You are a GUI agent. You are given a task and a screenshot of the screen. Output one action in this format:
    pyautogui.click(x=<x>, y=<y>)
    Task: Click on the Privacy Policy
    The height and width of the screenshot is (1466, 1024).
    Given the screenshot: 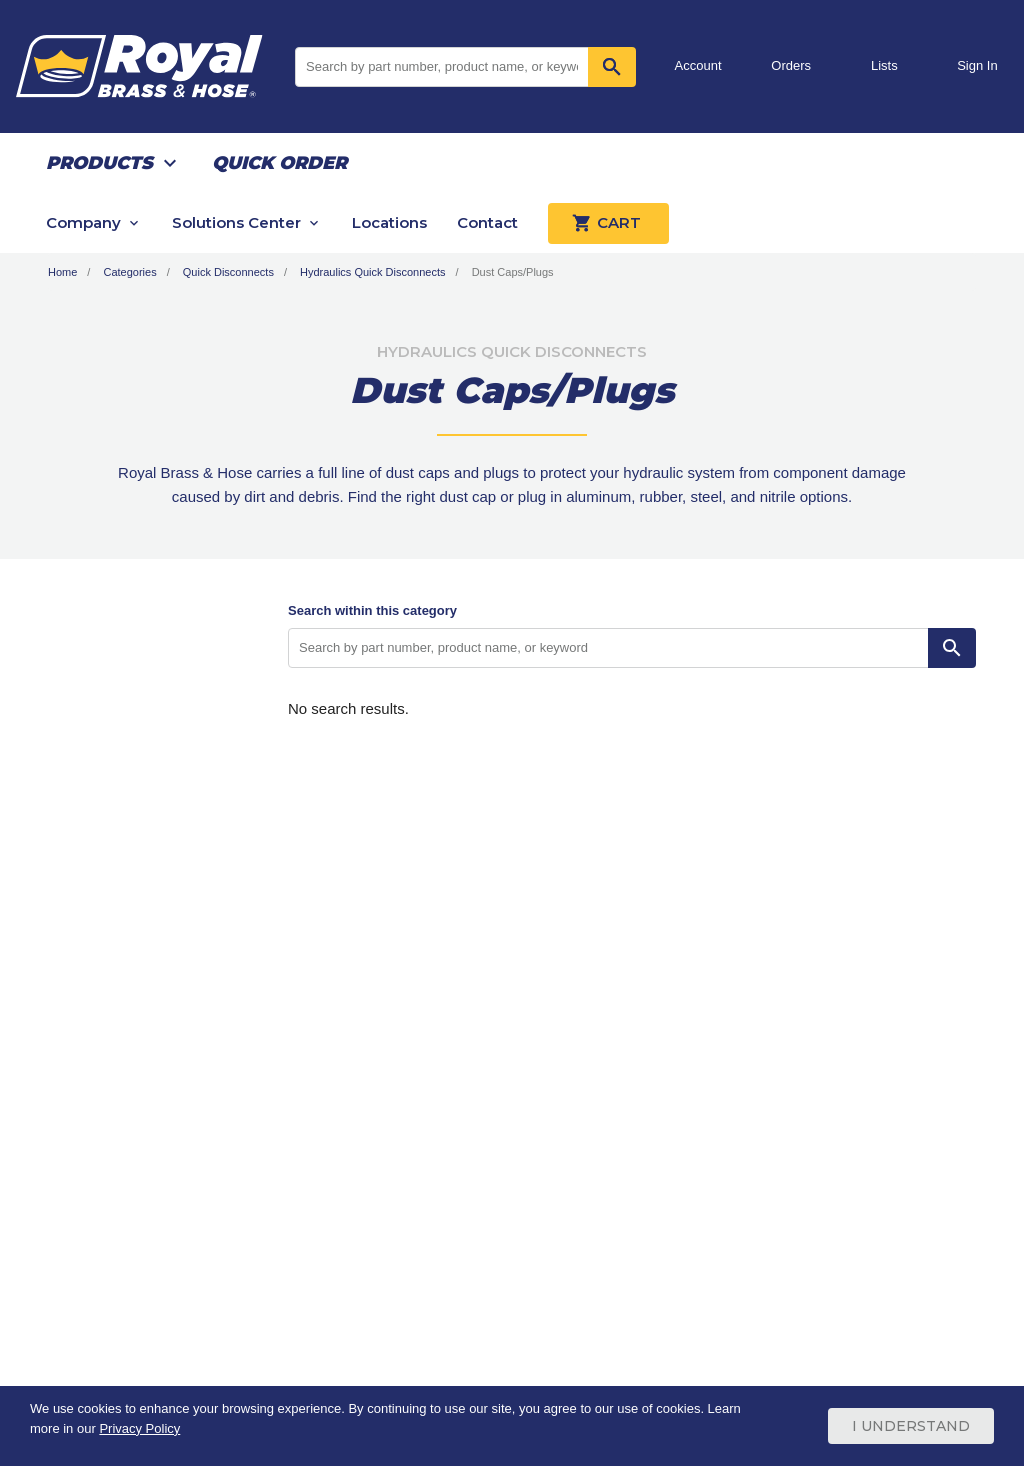 What is the action you would take?
    pyautogui.click(x=139, y=1428)
    